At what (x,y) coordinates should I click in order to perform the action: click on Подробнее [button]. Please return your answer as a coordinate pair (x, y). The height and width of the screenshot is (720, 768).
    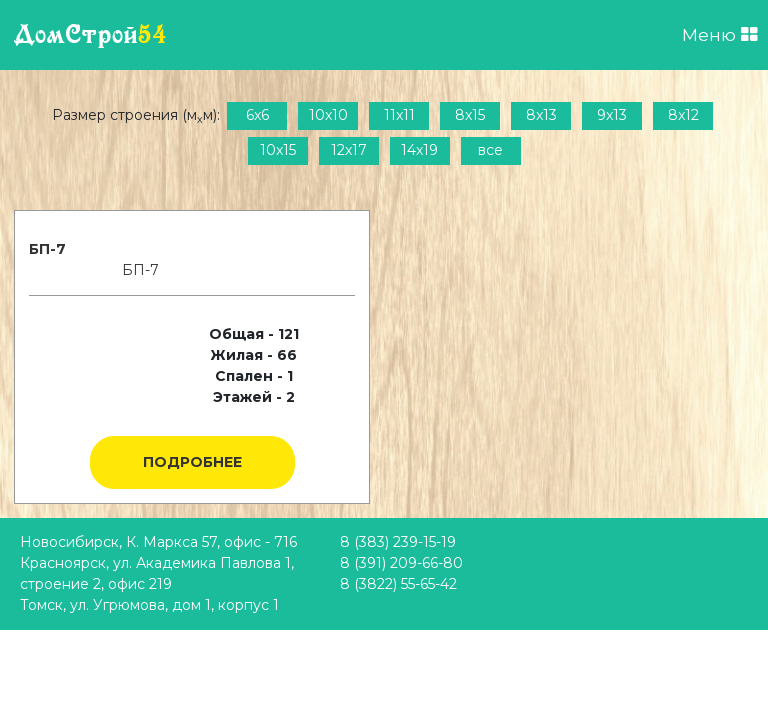
    Looking at the image, I should click on (192, 462).